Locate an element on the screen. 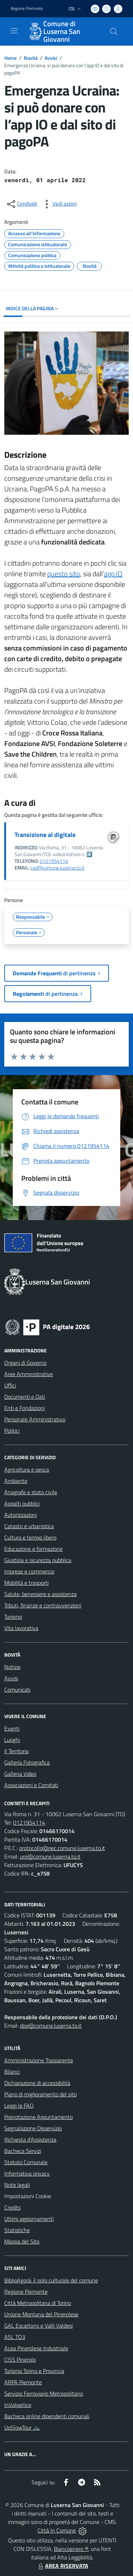 This screenshot has height=2576, width=133. Uffici is located at coordinates (10, 1385).